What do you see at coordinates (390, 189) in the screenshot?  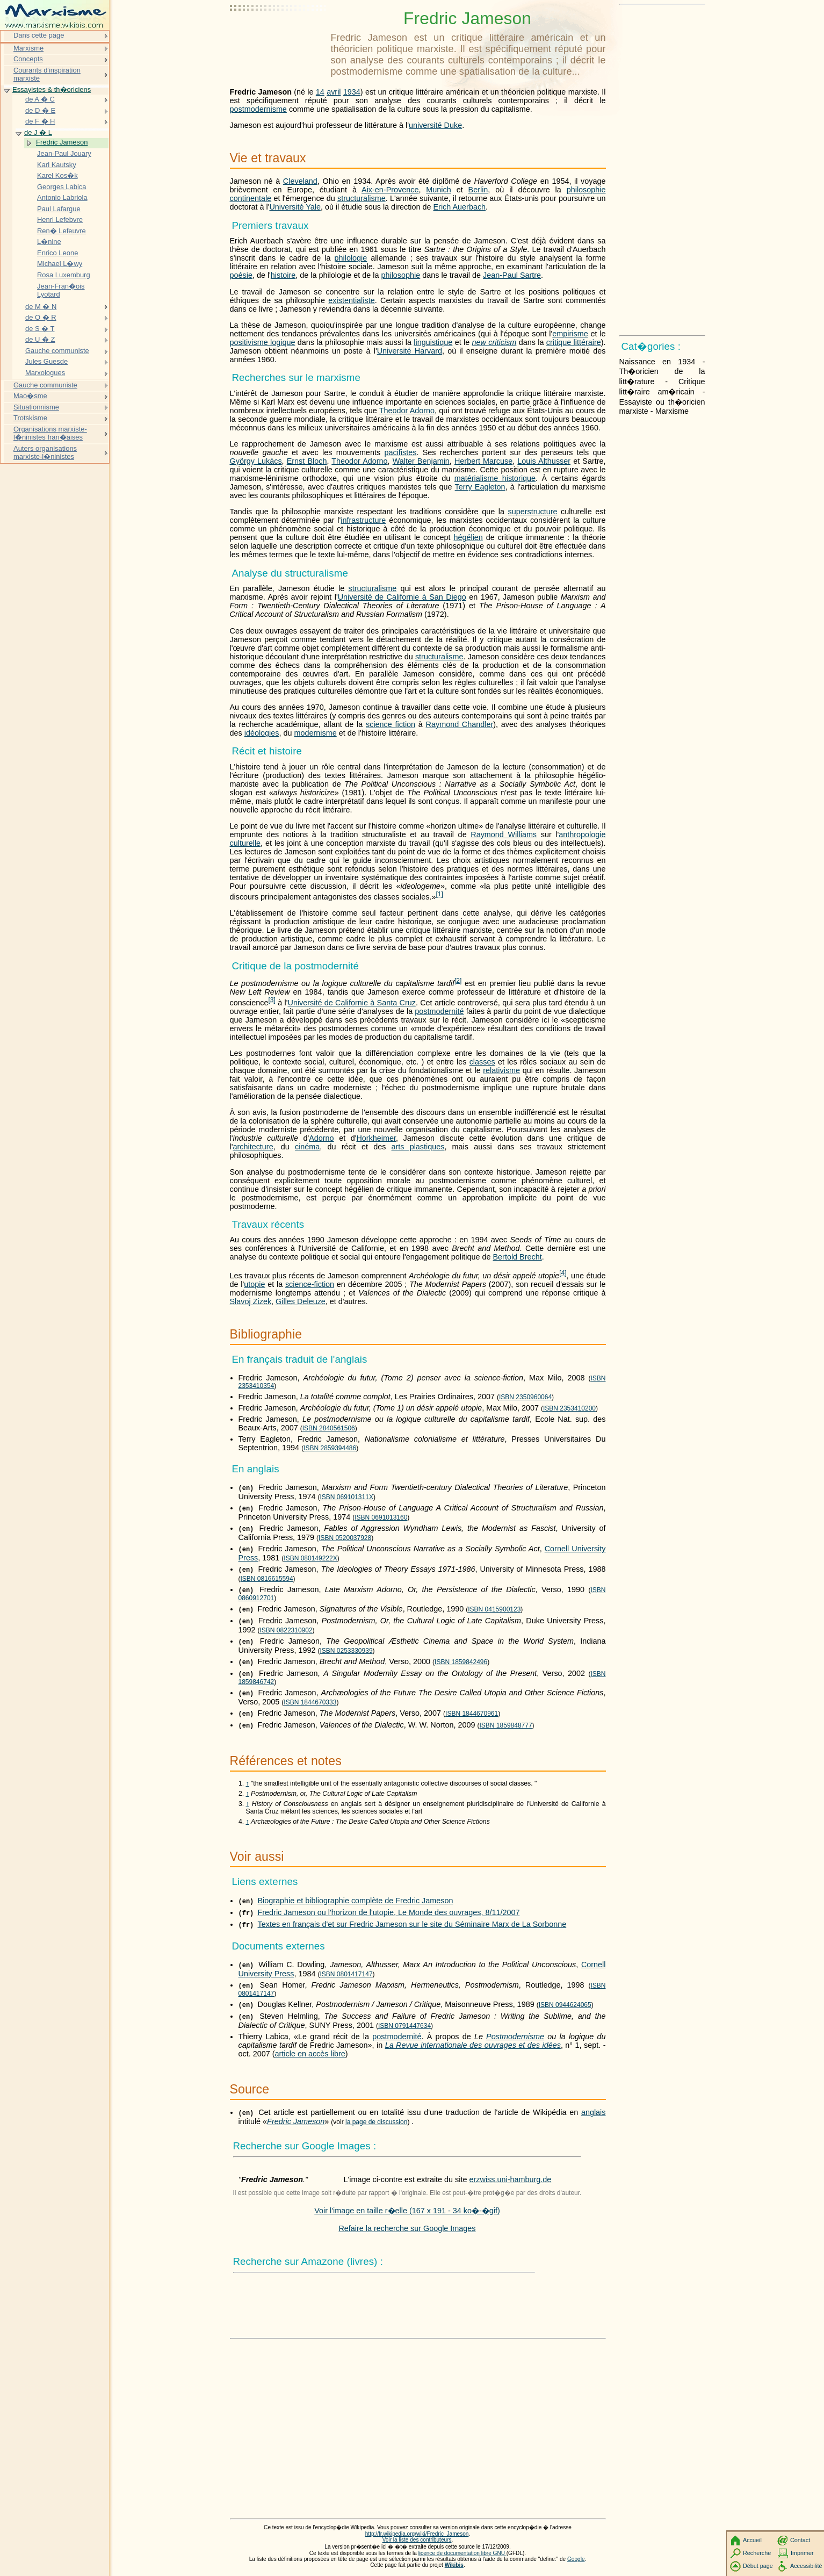 I see `Aix-en-Provence` at bounding box center [390, 189].